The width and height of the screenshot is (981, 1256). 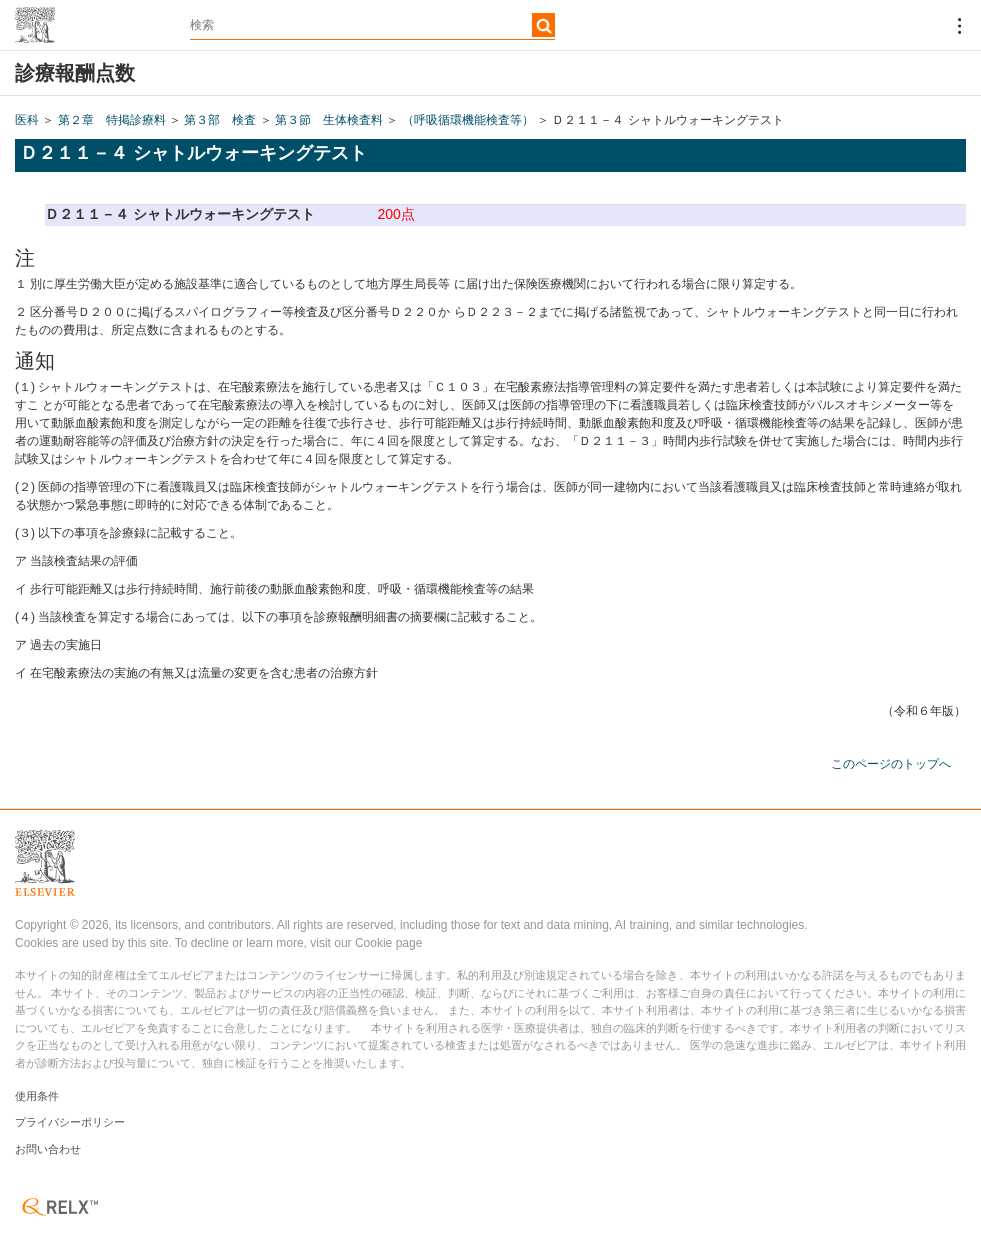 What do you see at coordinates (112, 120) in the screenshot?
I see `第２章 特掲診療料` at bounding box center [112, 120].